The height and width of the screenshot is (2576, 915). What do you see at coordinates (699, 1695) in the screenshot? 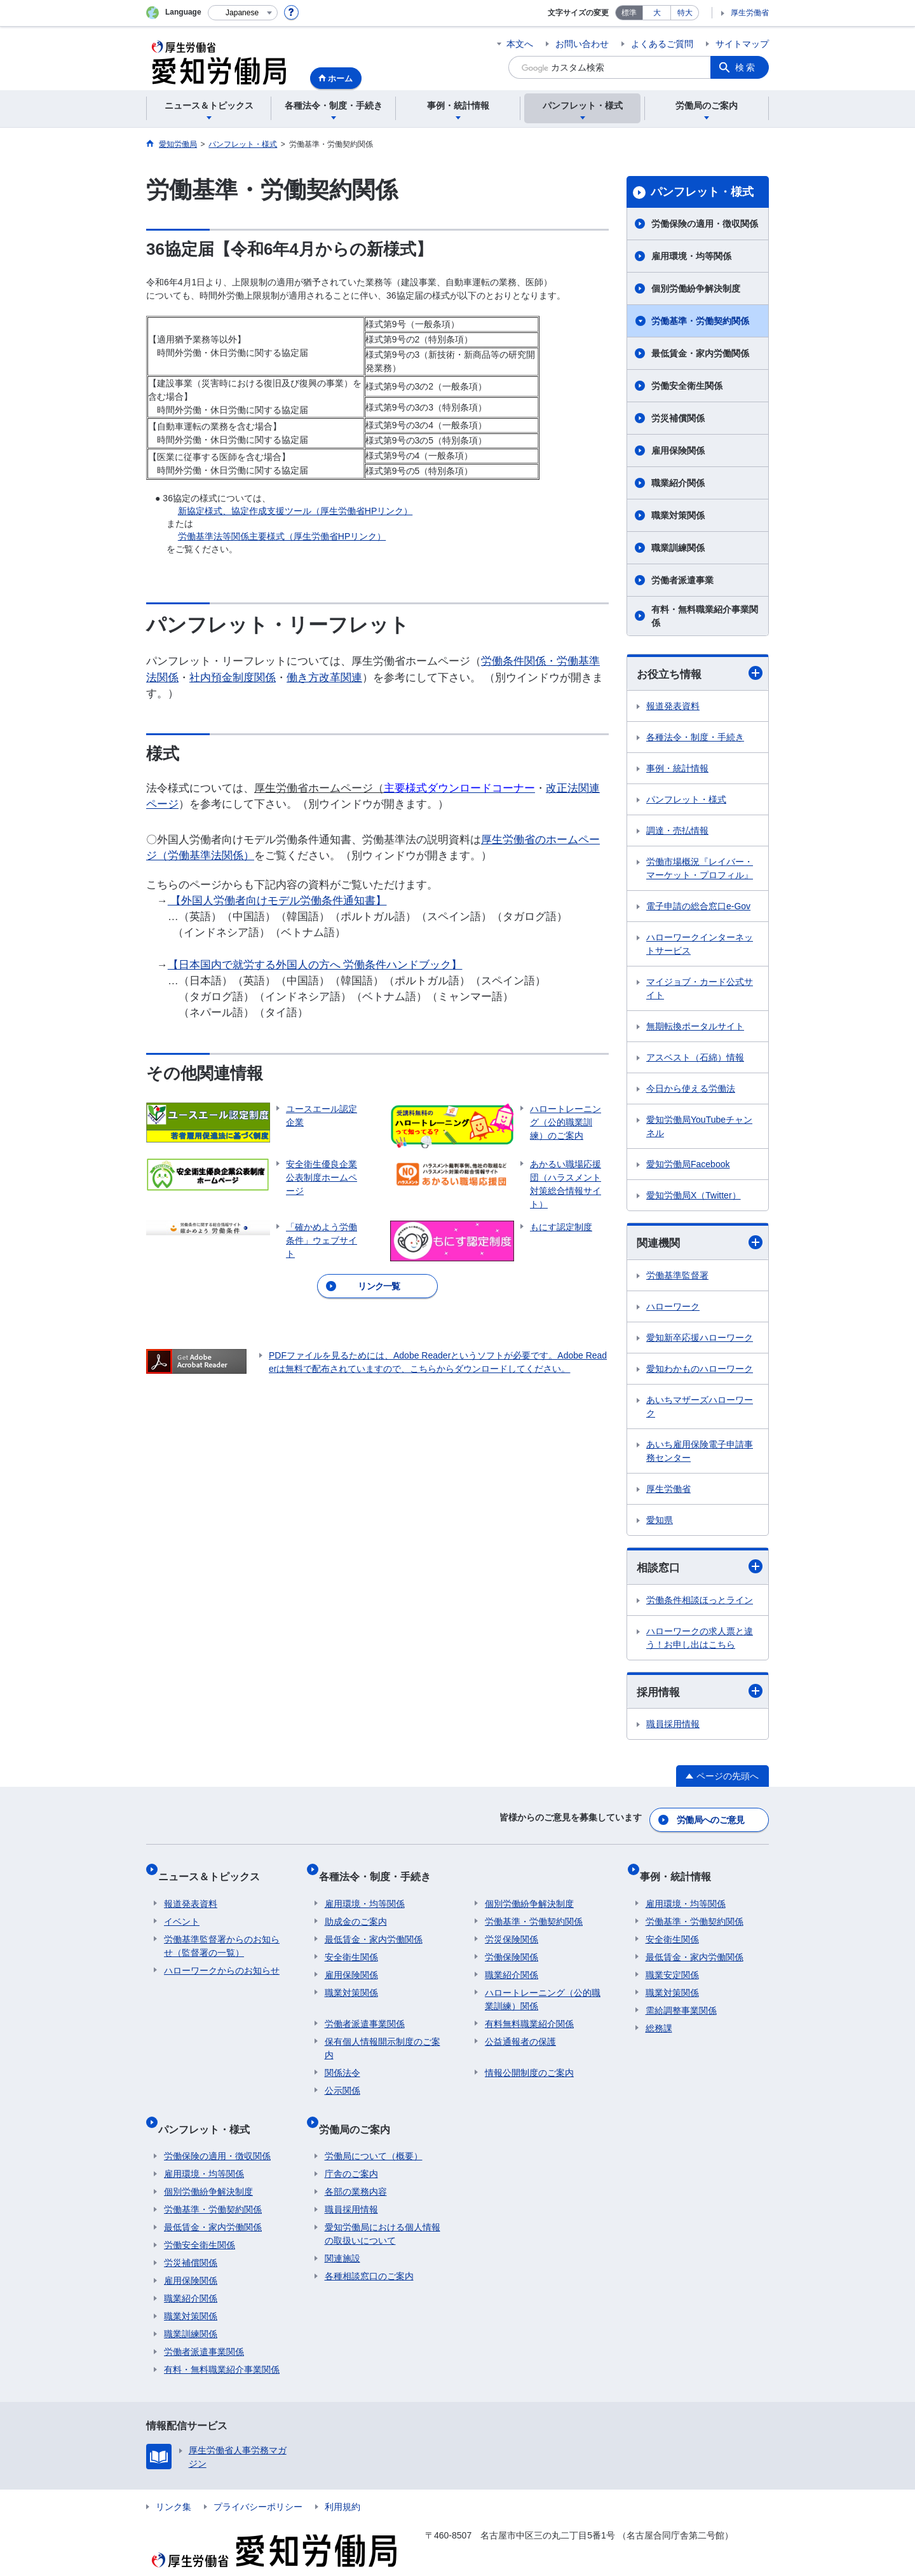
I see `採用情報` at bounding box center [699, 1695].